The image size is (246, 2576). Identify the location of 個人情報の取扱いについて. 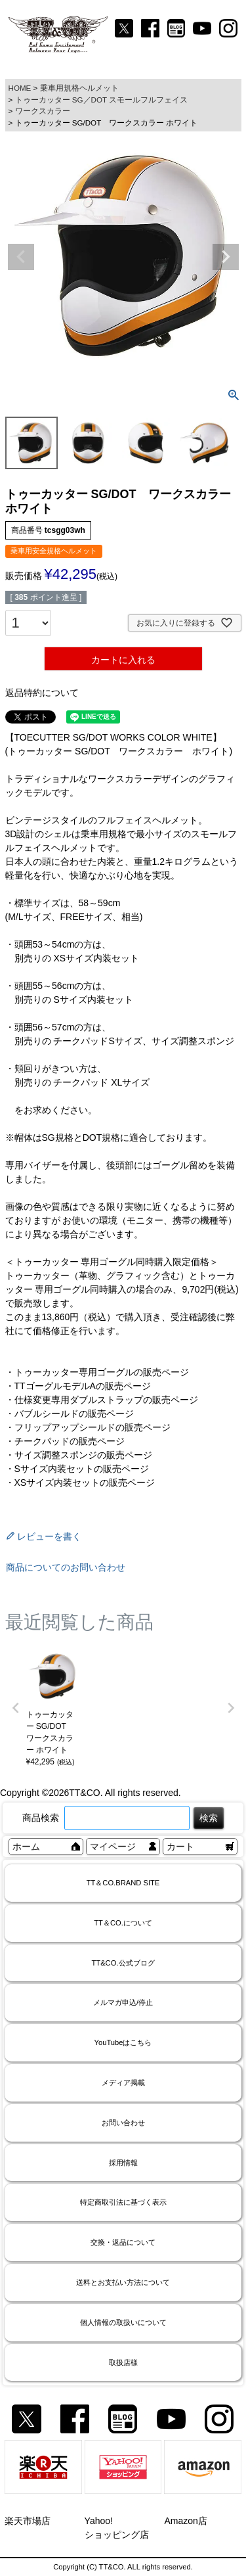
(123, 2322).